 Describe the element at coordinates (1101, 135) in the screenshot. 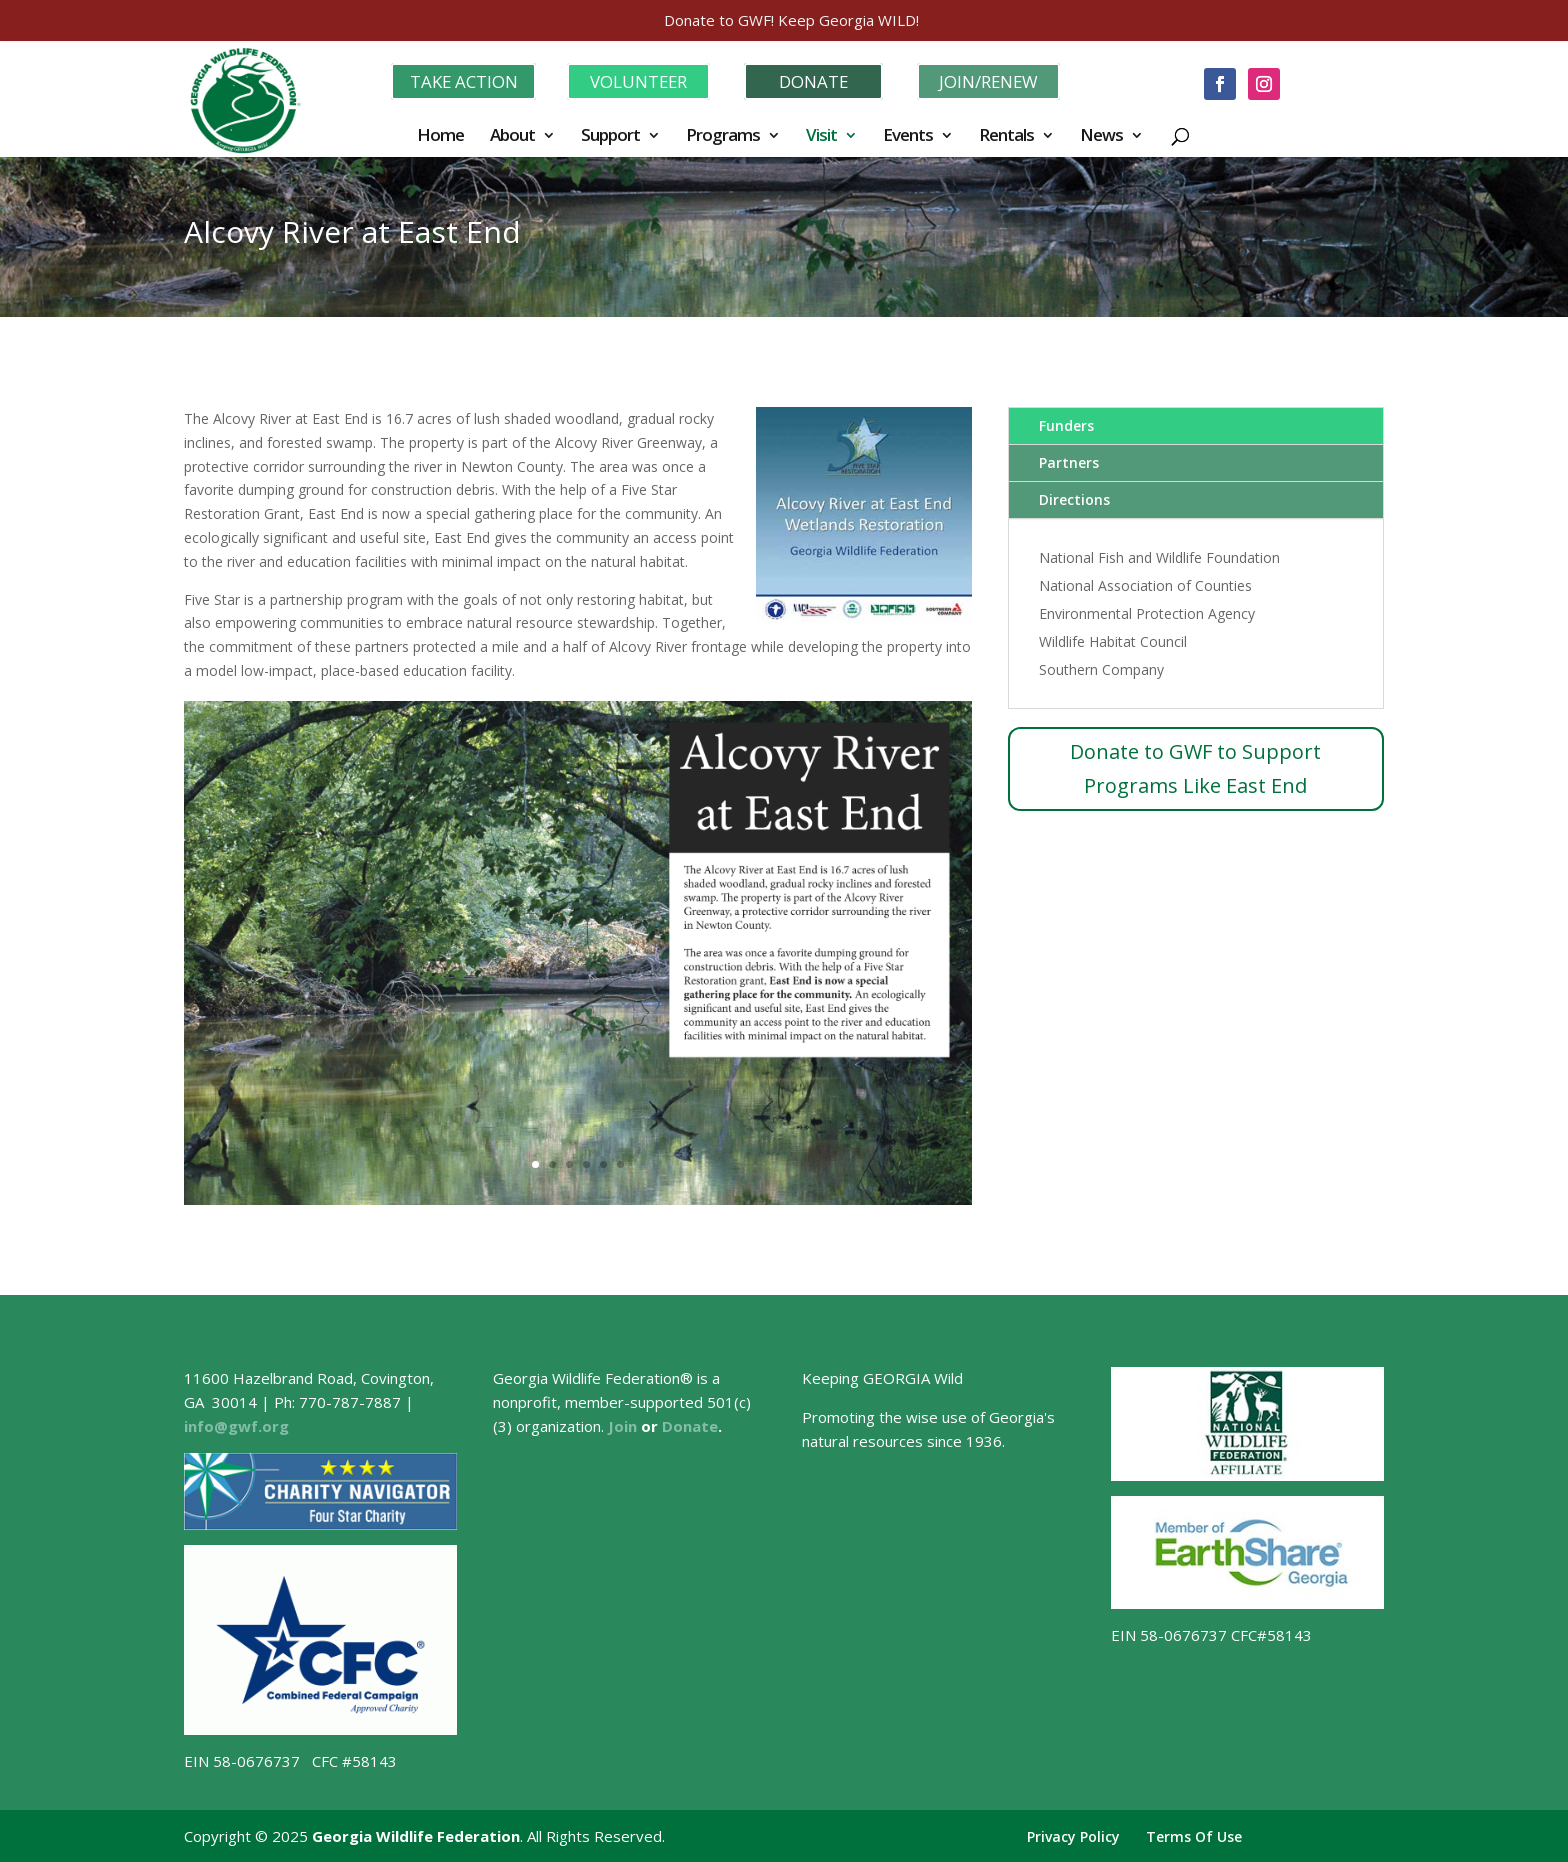

I see `News` at that location.